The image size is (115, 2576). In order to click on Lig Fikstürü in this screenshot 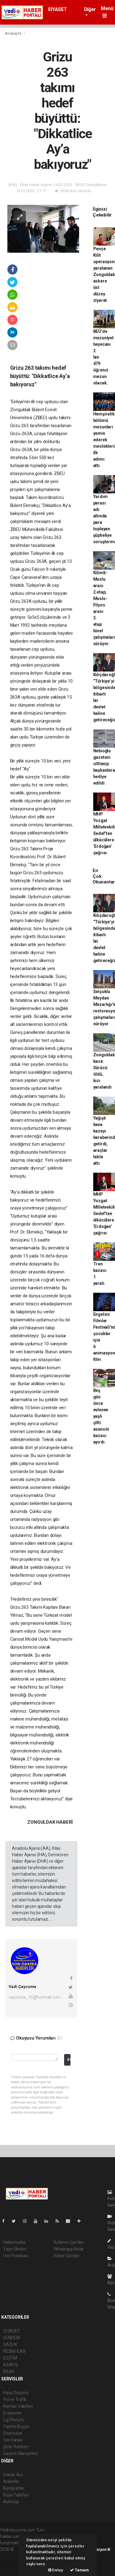, I will do `click(13, 2419)`.